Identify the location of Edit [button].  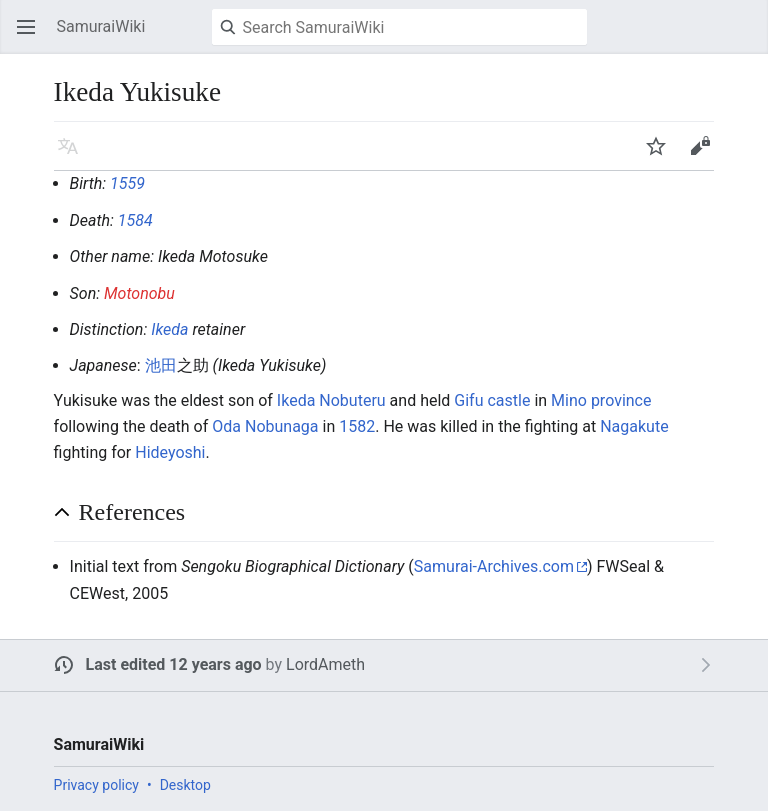
(703, 155).